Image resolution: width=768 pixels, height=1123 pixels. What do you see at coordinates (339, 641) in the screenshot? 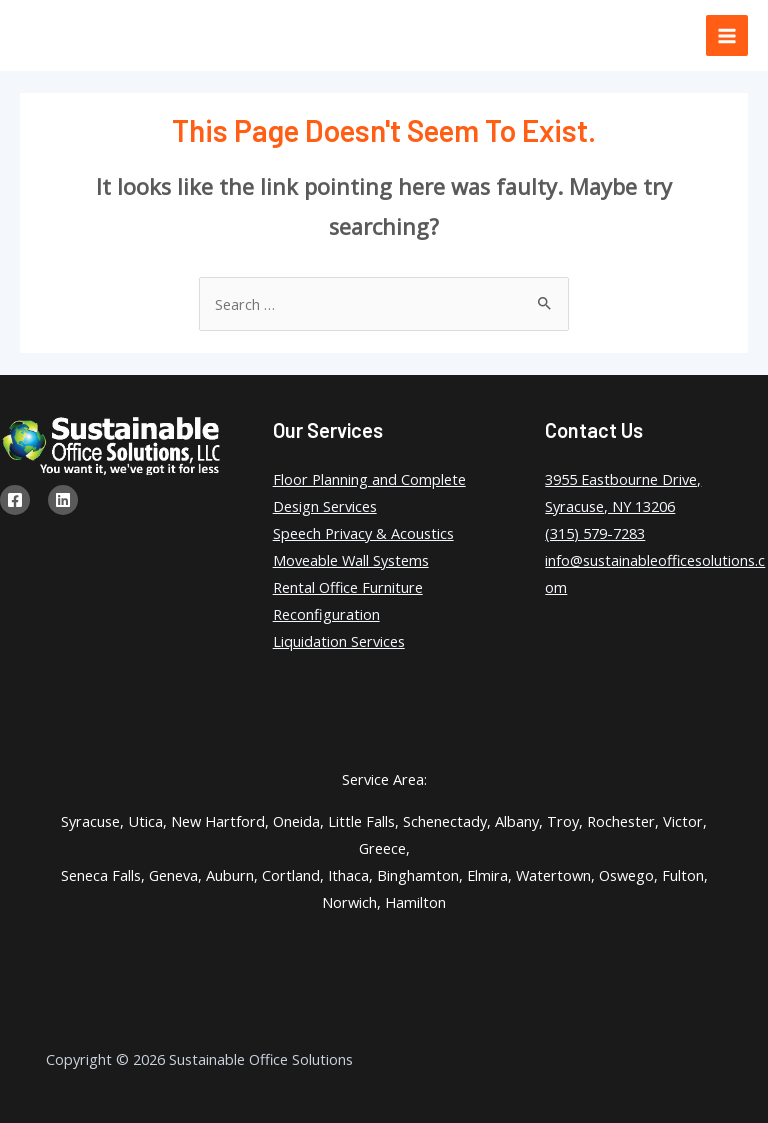
I see `Liquidation Services` at bounding box center [339, 641].